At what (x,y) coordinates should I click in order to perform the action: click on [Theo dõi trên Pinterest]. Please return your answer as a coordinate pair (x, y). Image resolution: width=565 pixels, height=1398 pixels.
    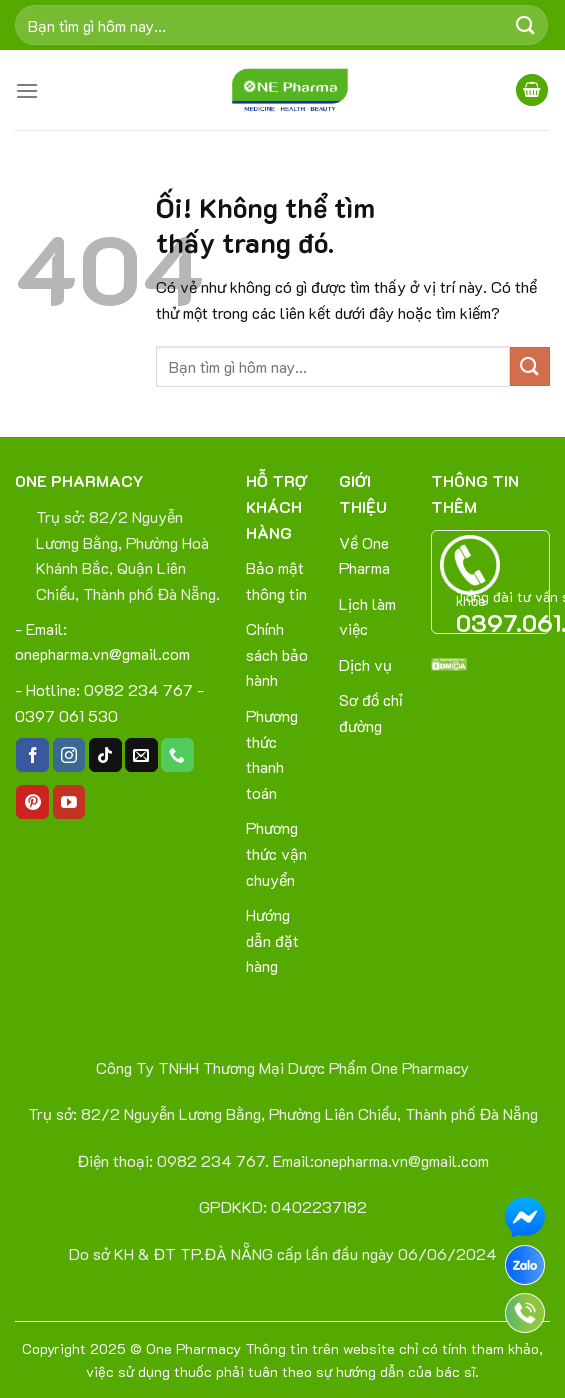
    Looking at the image, I should click on (32, 802).